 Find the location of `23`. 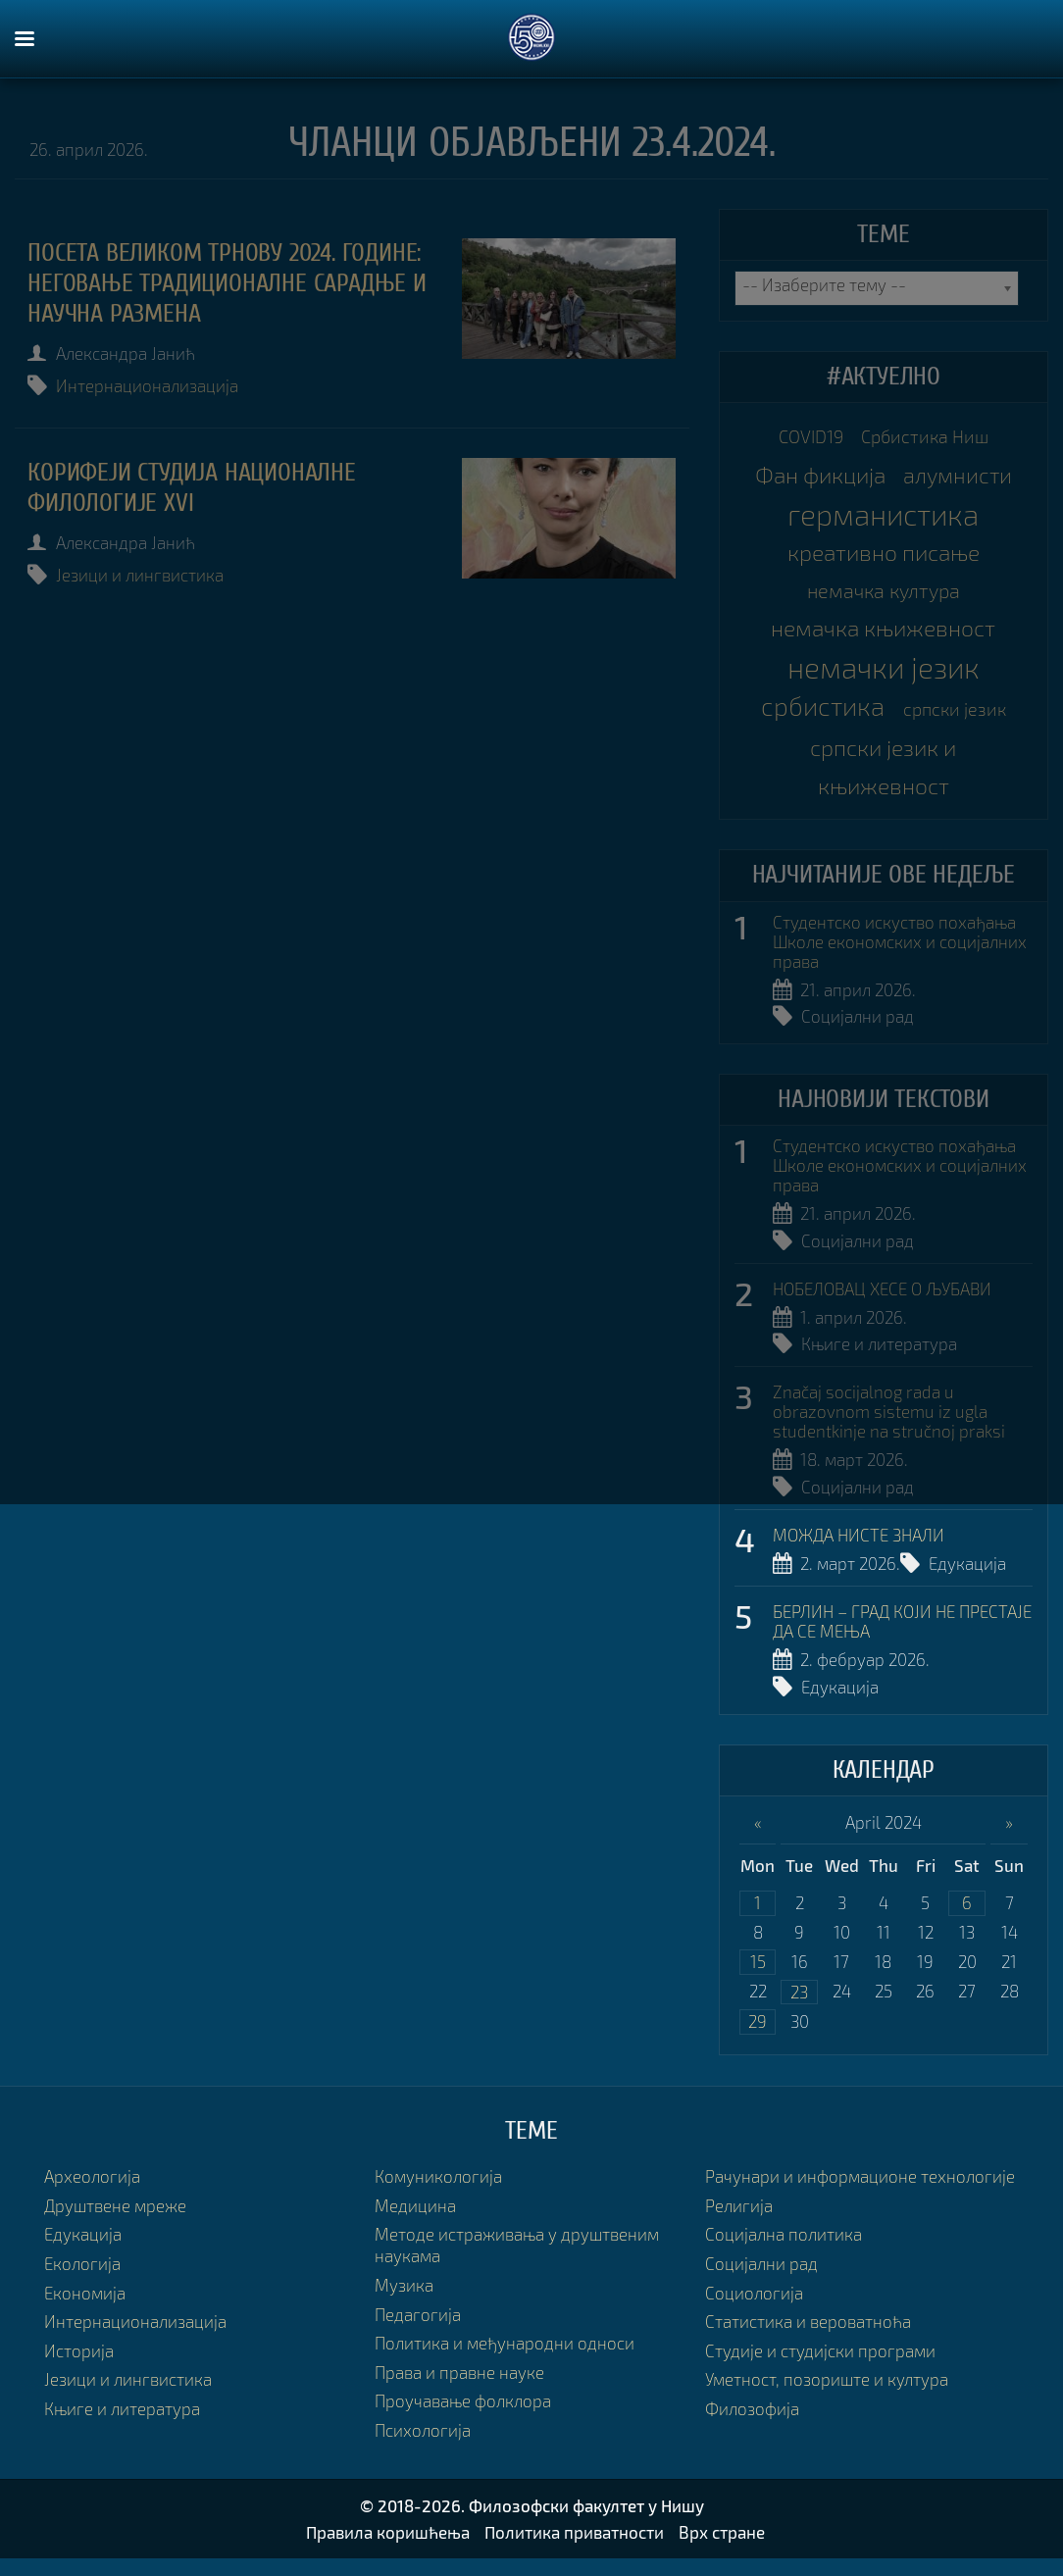

23 is located at coordinates (799, 2007).